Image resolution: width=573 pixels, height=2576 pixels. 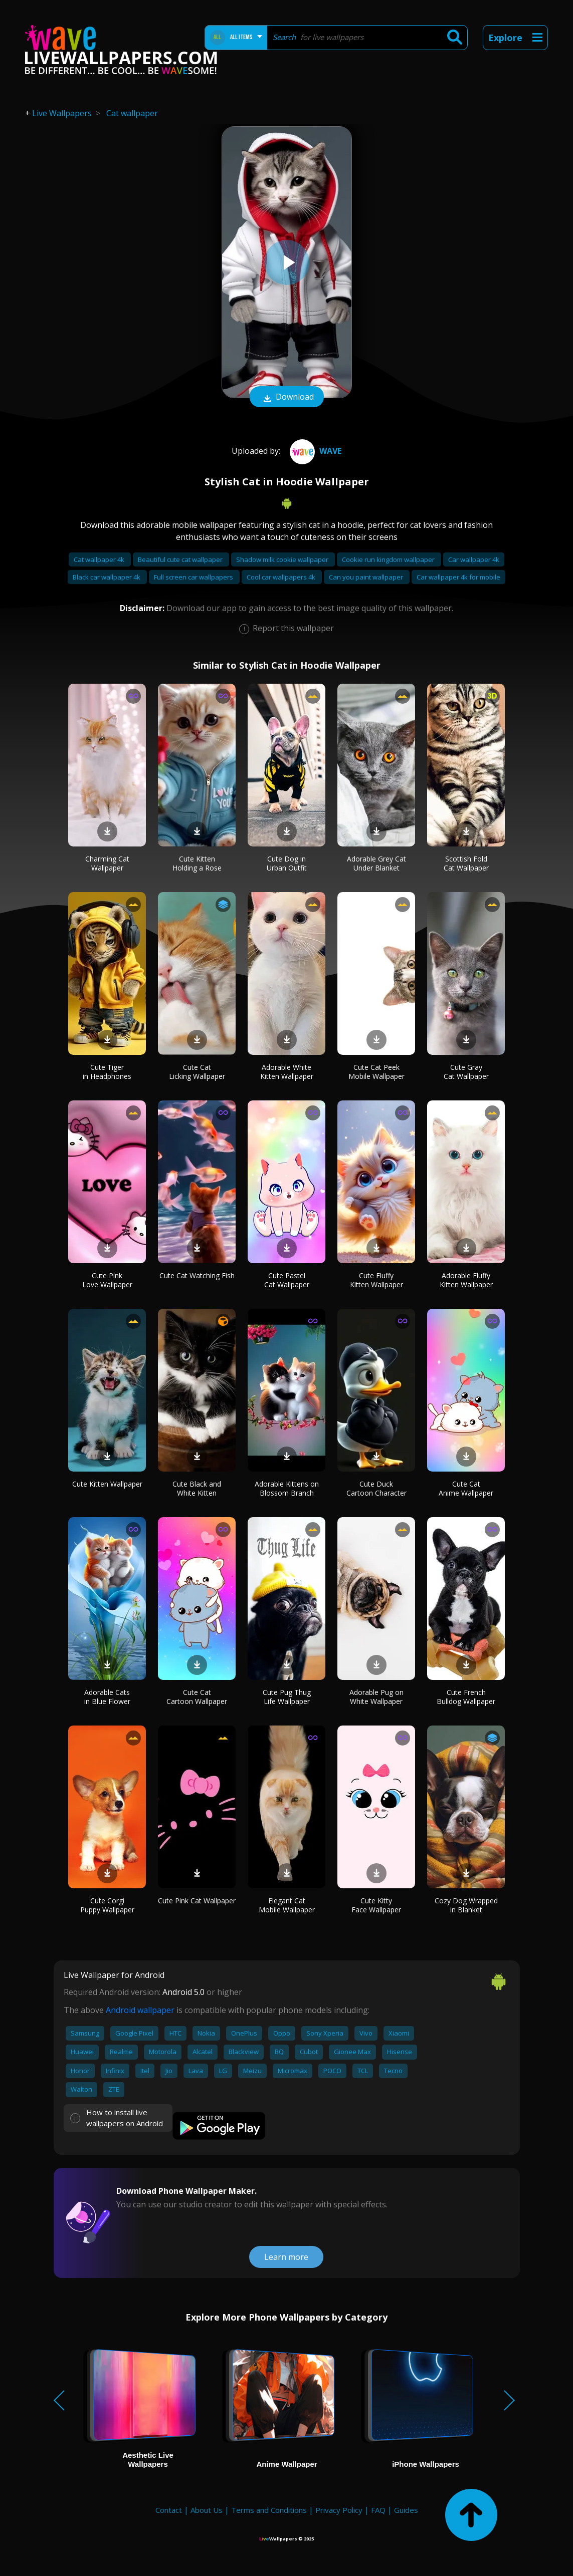 What do you see at coordinates (197, 1071) in the screenshot?
I see `Cute Cat Licking Wallpaper` at bounding box center [197, 1071].